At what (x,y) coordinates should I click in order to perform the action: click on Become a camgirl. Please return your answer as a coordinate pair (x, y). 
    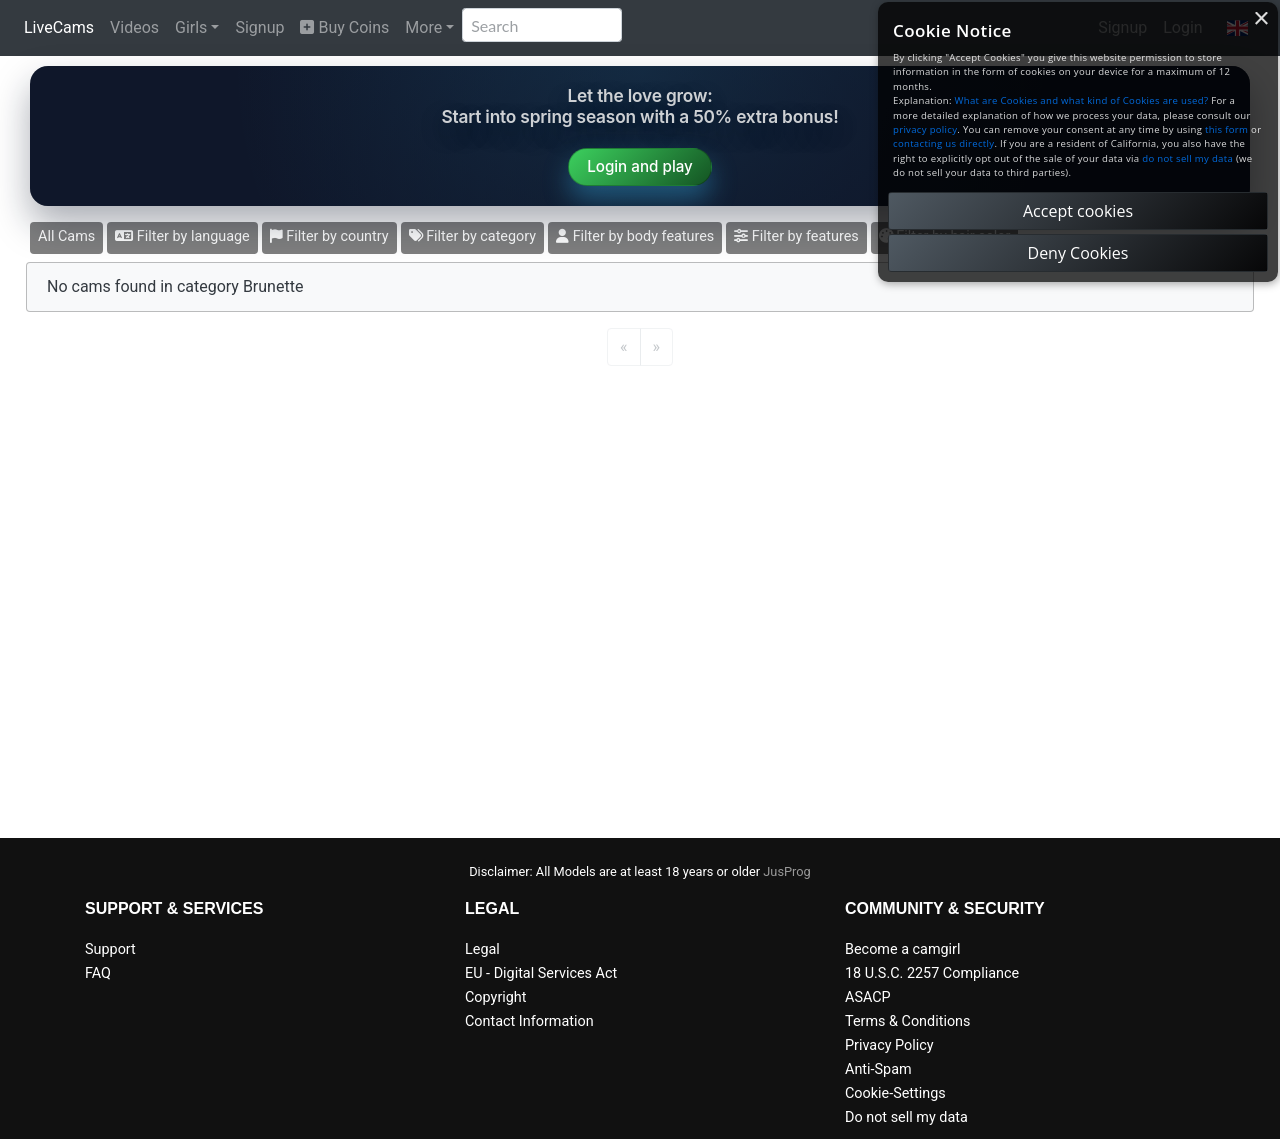
    Looking at the image, I should click on (903, 949).